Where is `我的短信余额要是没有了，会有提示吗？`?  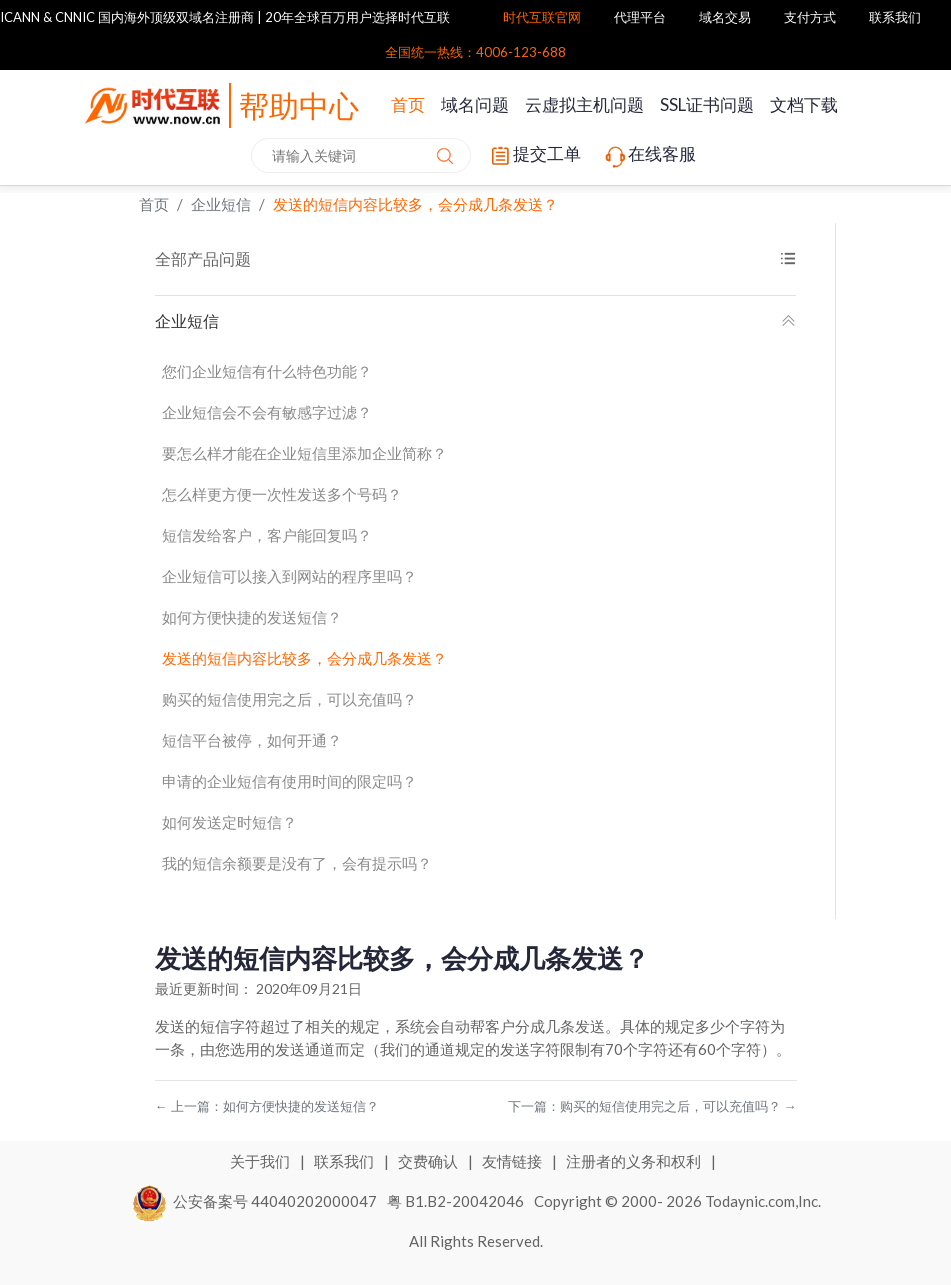 我的短信余额要是没有了，会有提示吗？ is located at coordinates (297, 863).